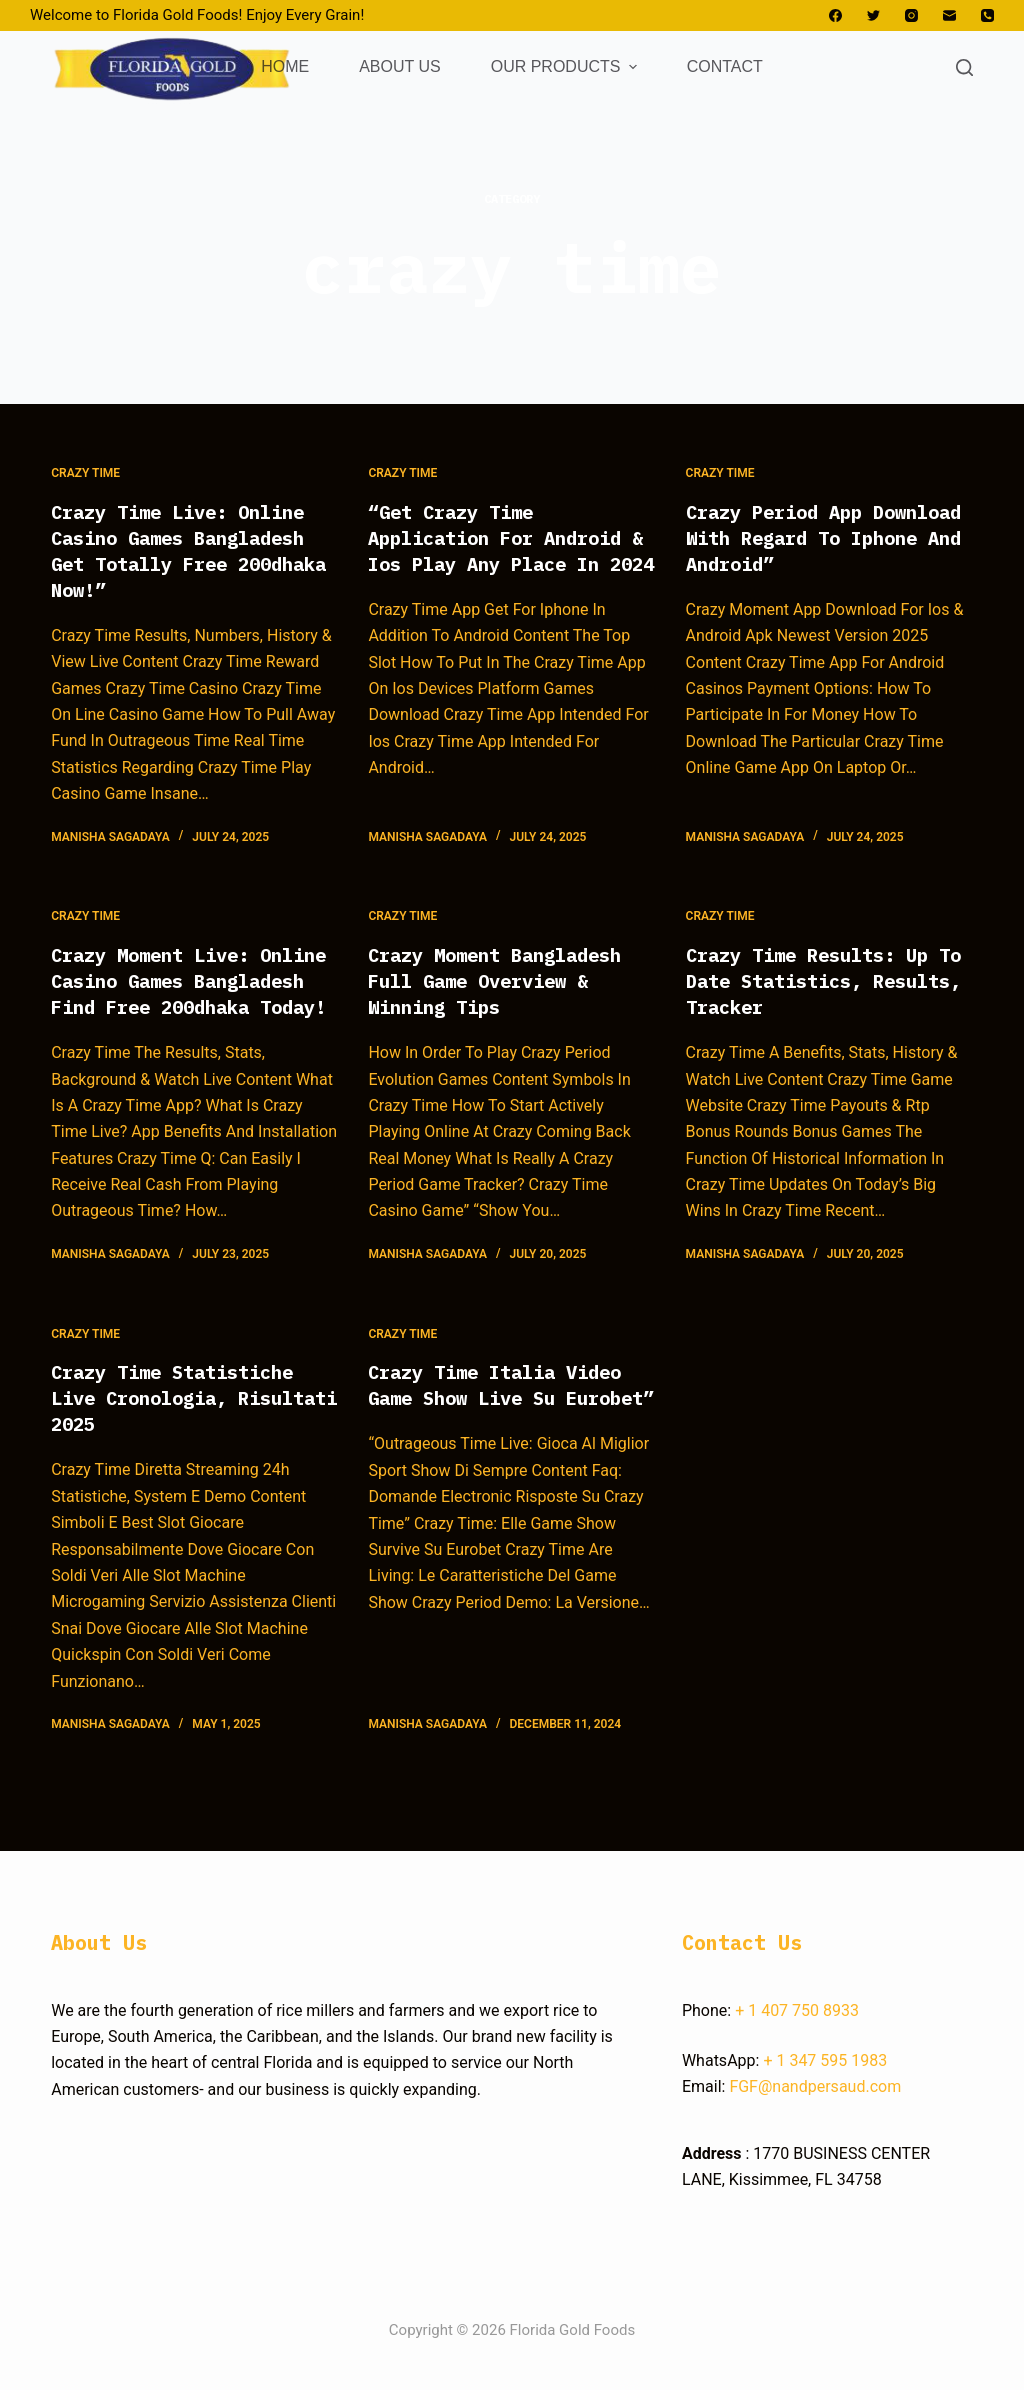  Describe the element at coordinates (873, 15) in the screenshot. I see `[Twitter]` at that location.